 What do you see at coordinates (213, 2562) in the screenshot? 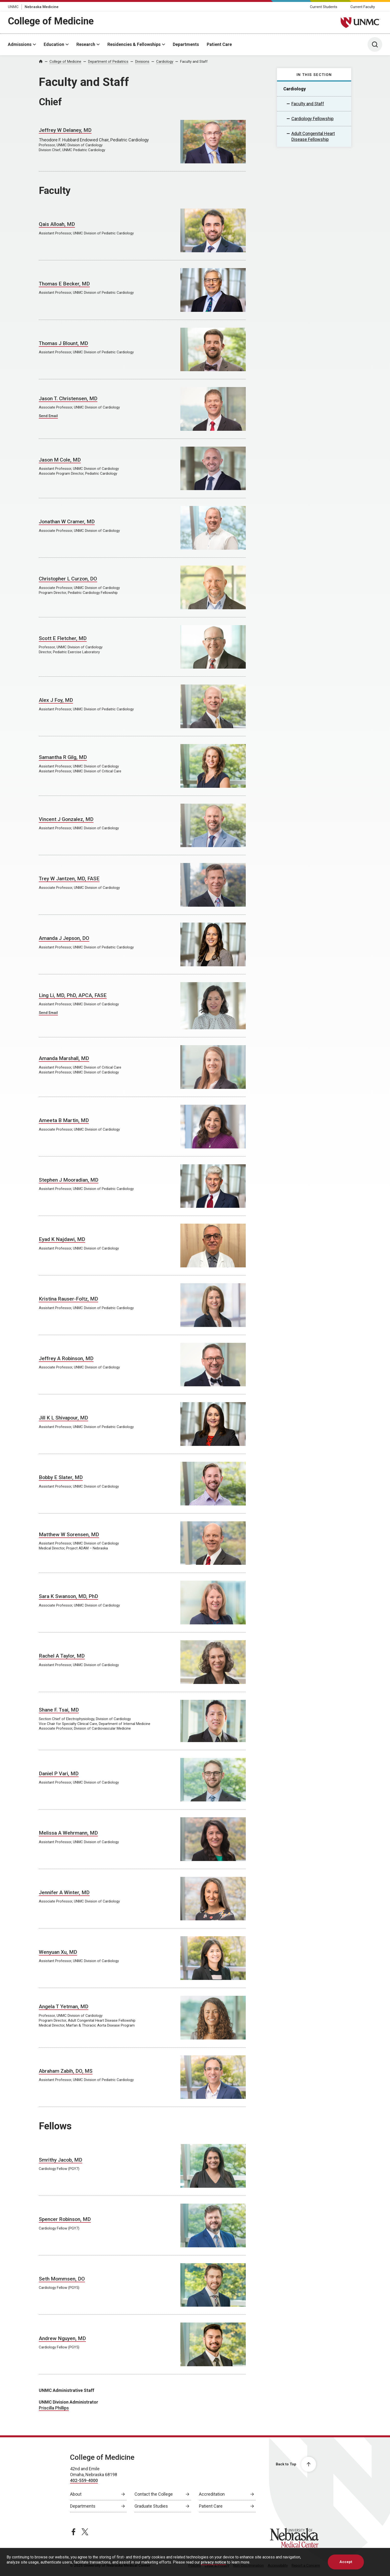
I see `privacy notice` at bounding box center [213, 2562].